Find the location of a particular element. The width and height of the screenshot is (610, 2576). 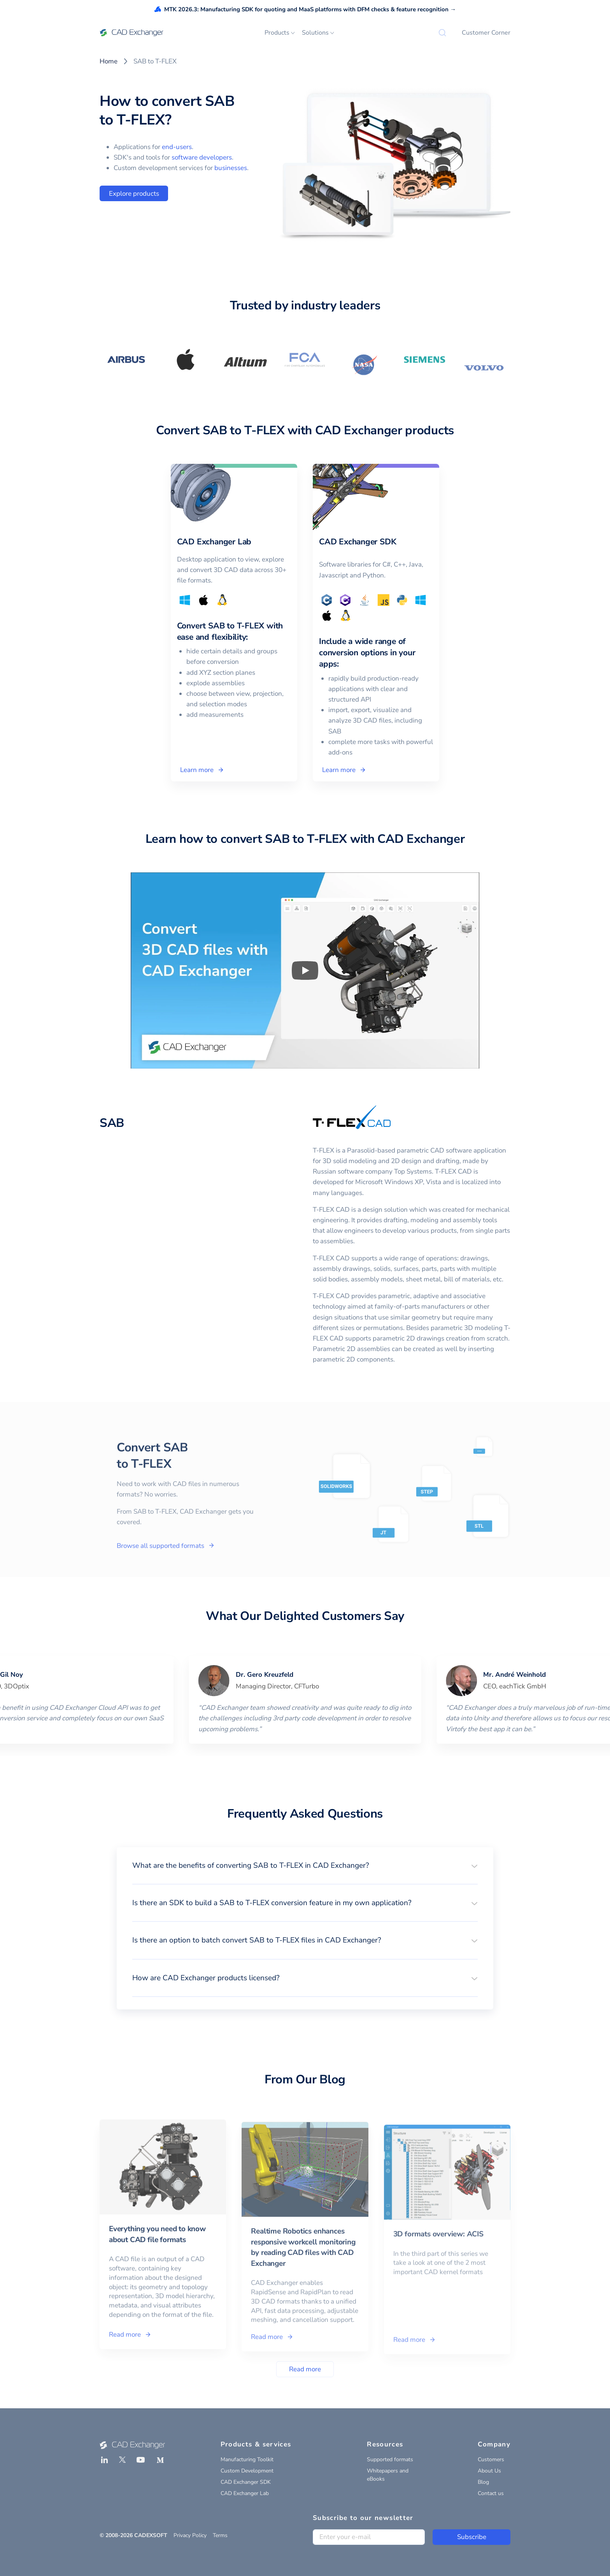

Custom Development is located at coordinates (247, 2470).